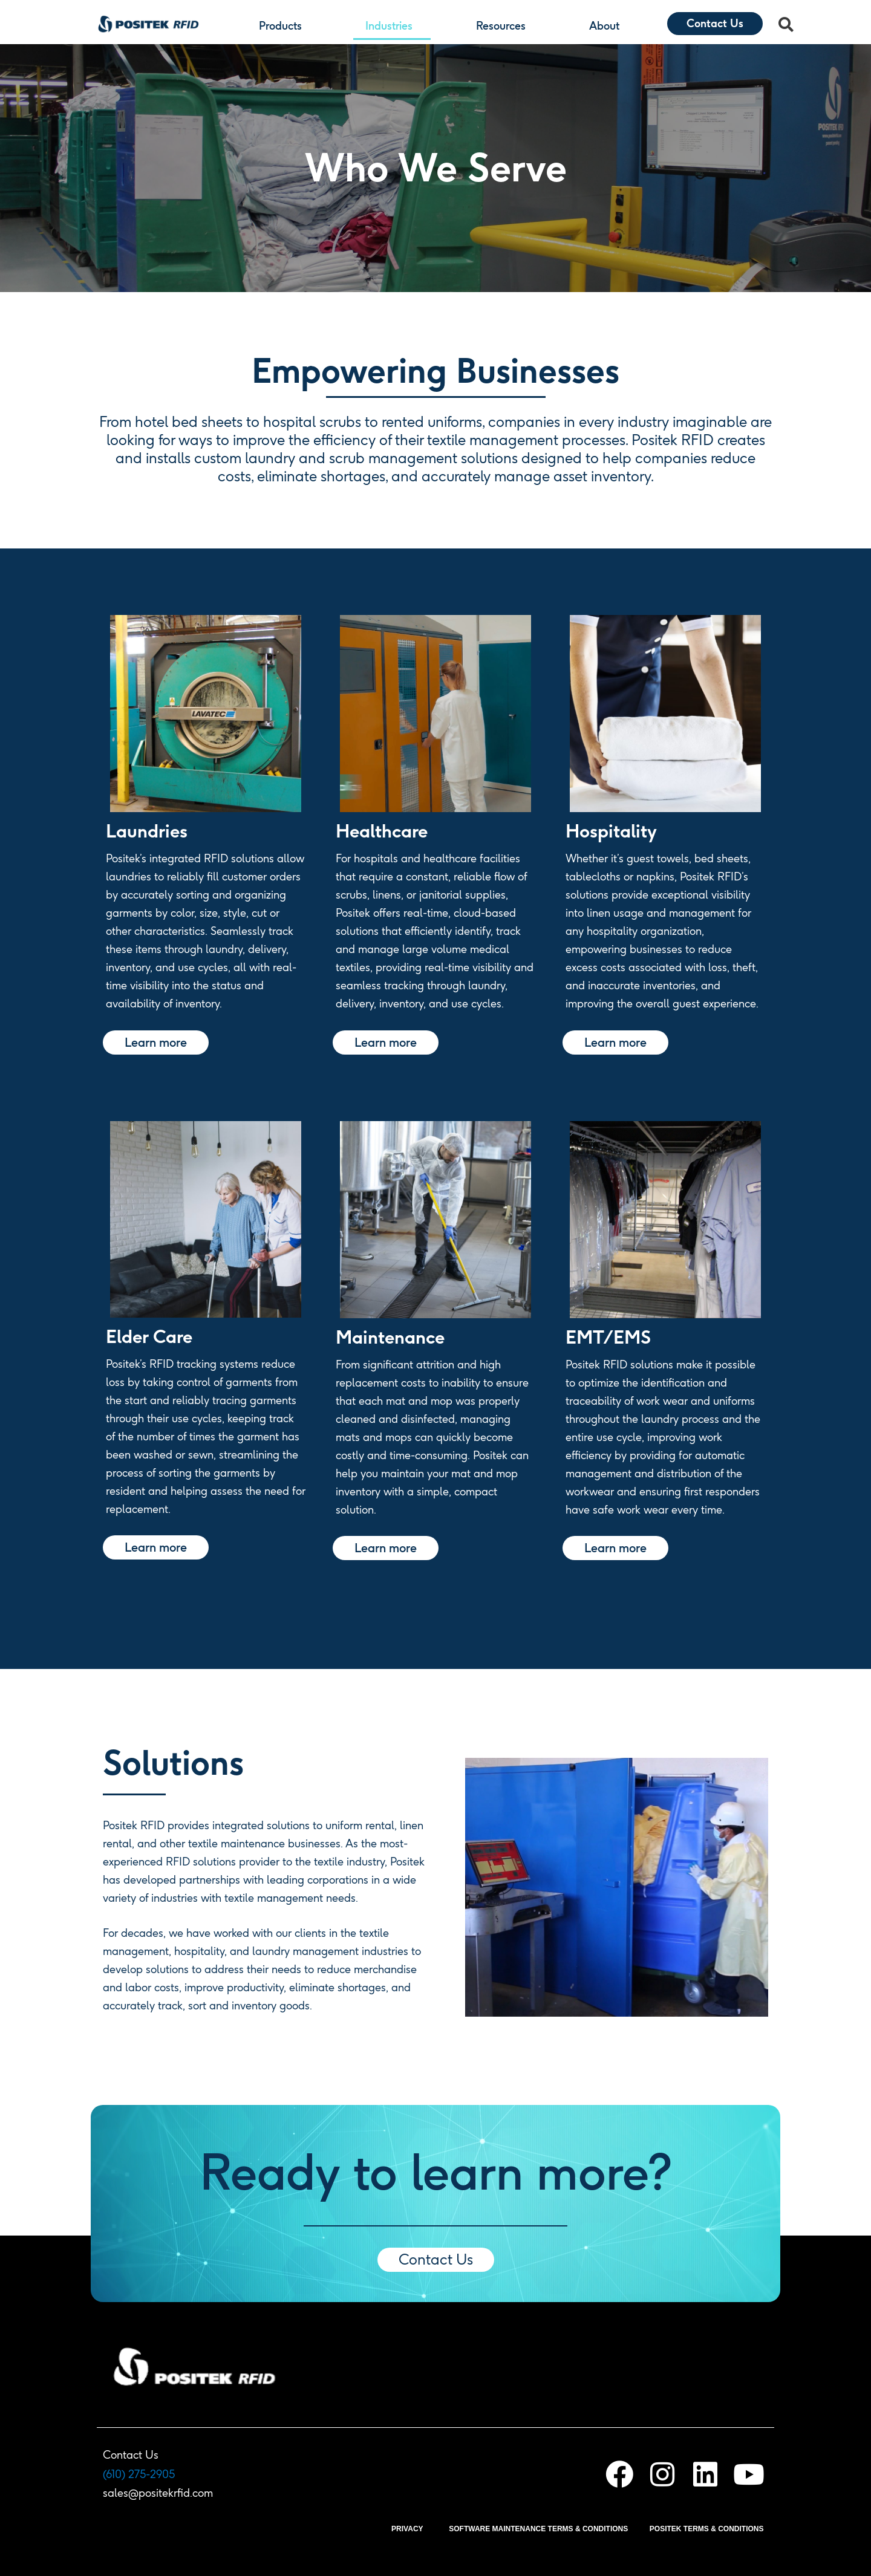 The image size is (871, 2576). What do you see at coordinates (538, 2529) in the screenshot?
I see `SOFTWARE MAINTENANCE TERMS & CONDITIONS` at bounding box center [538, 2529].